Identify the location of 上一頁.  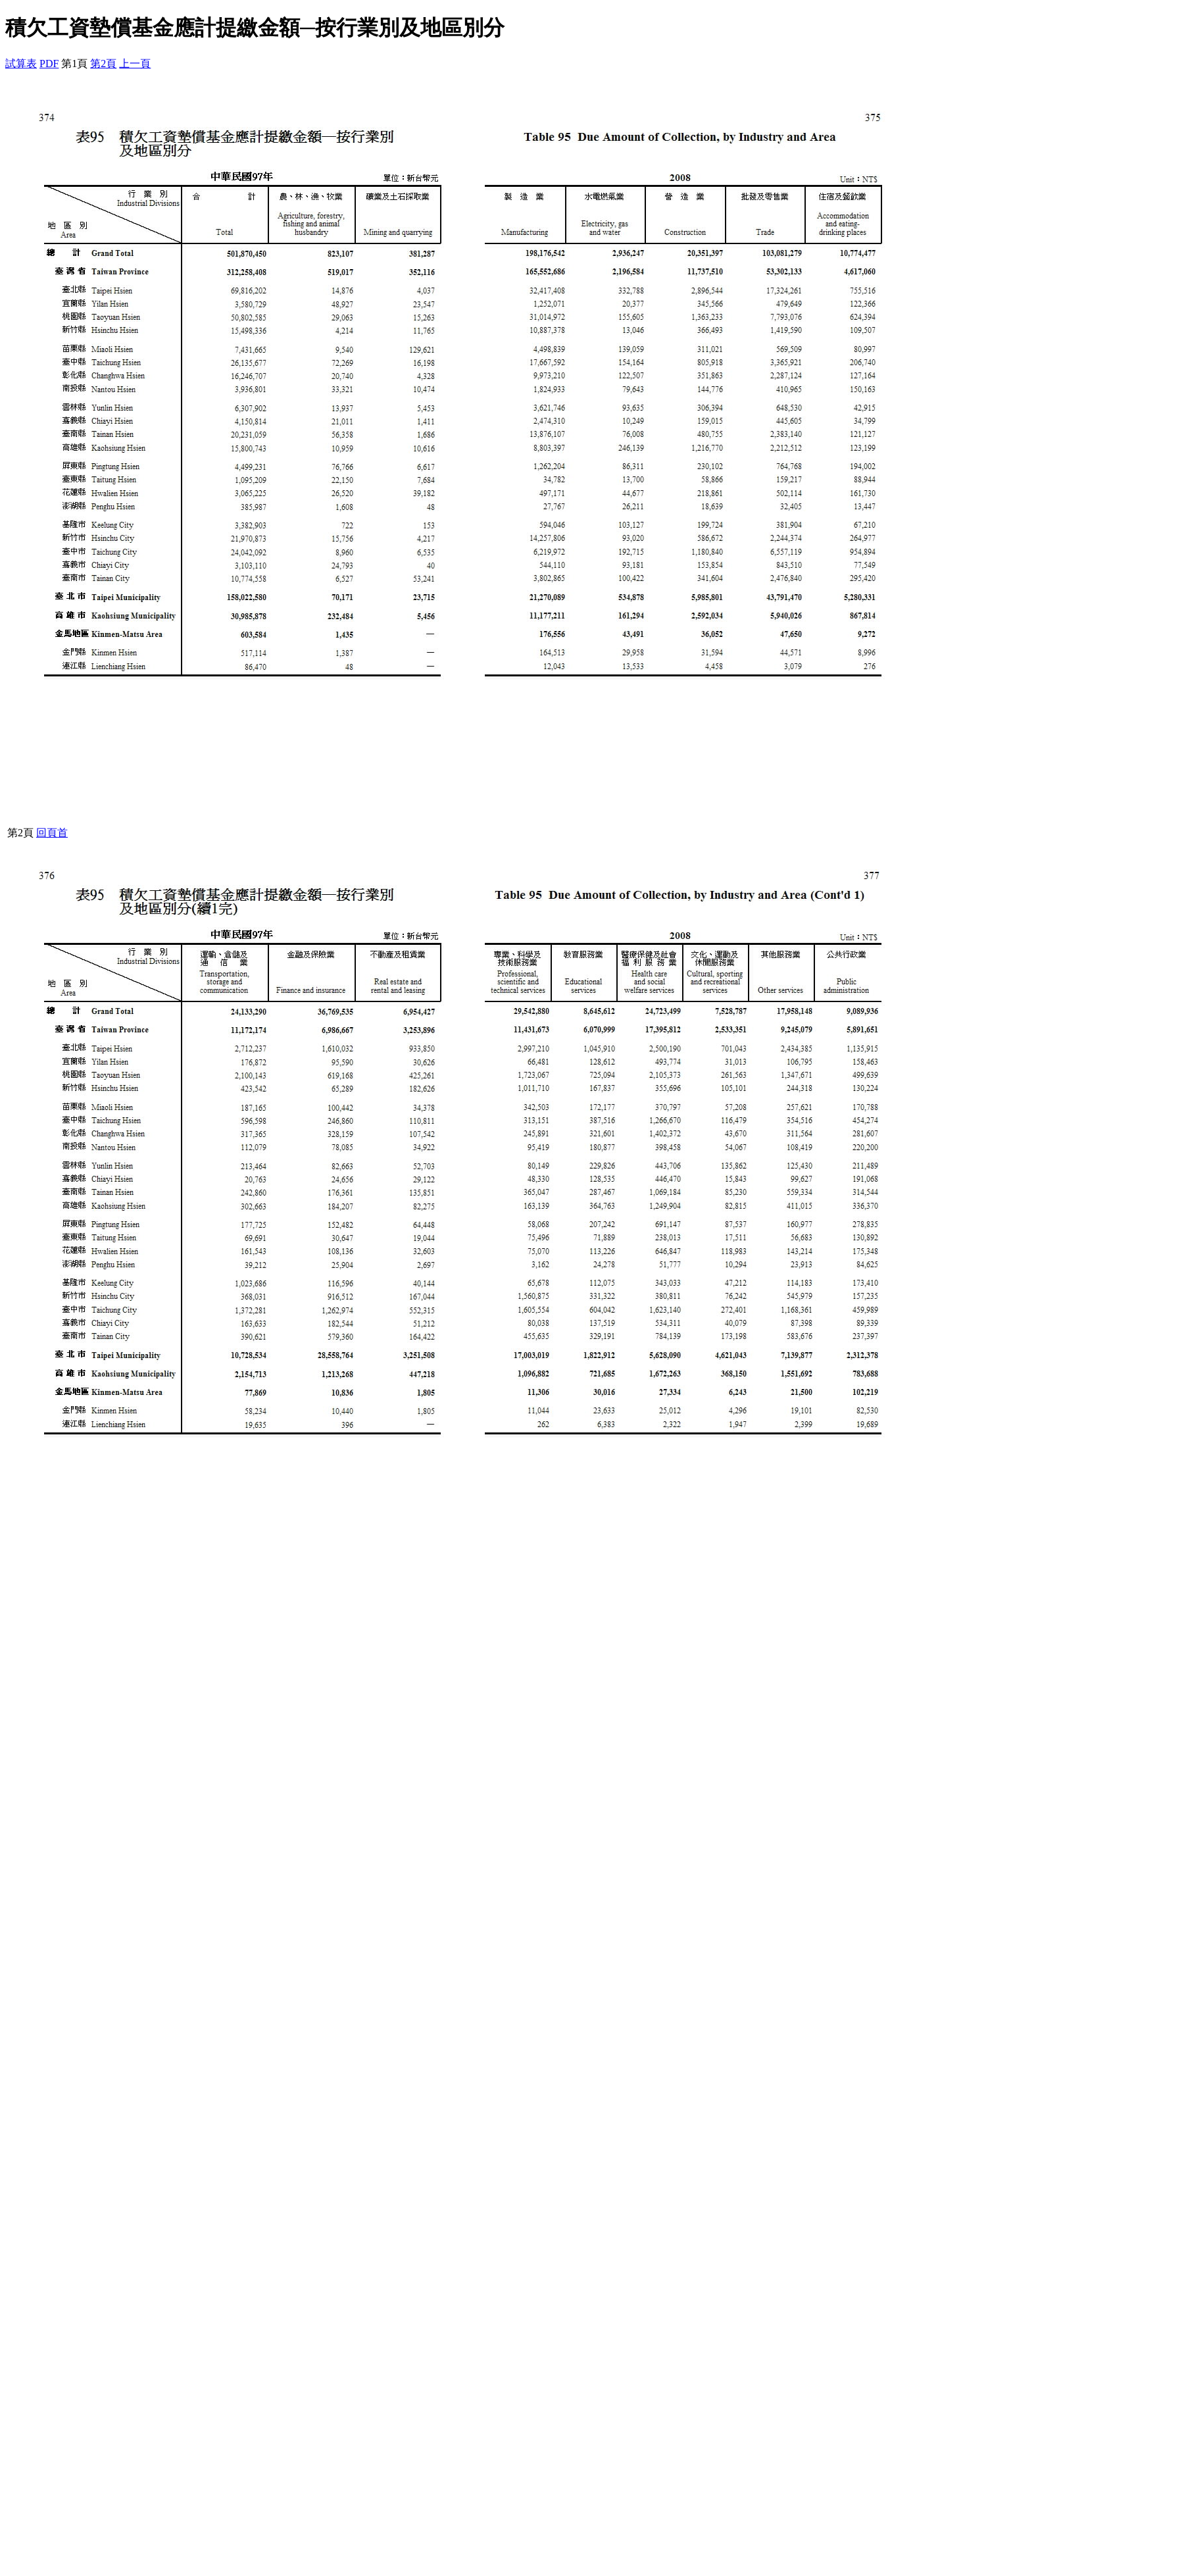
(135, 63).